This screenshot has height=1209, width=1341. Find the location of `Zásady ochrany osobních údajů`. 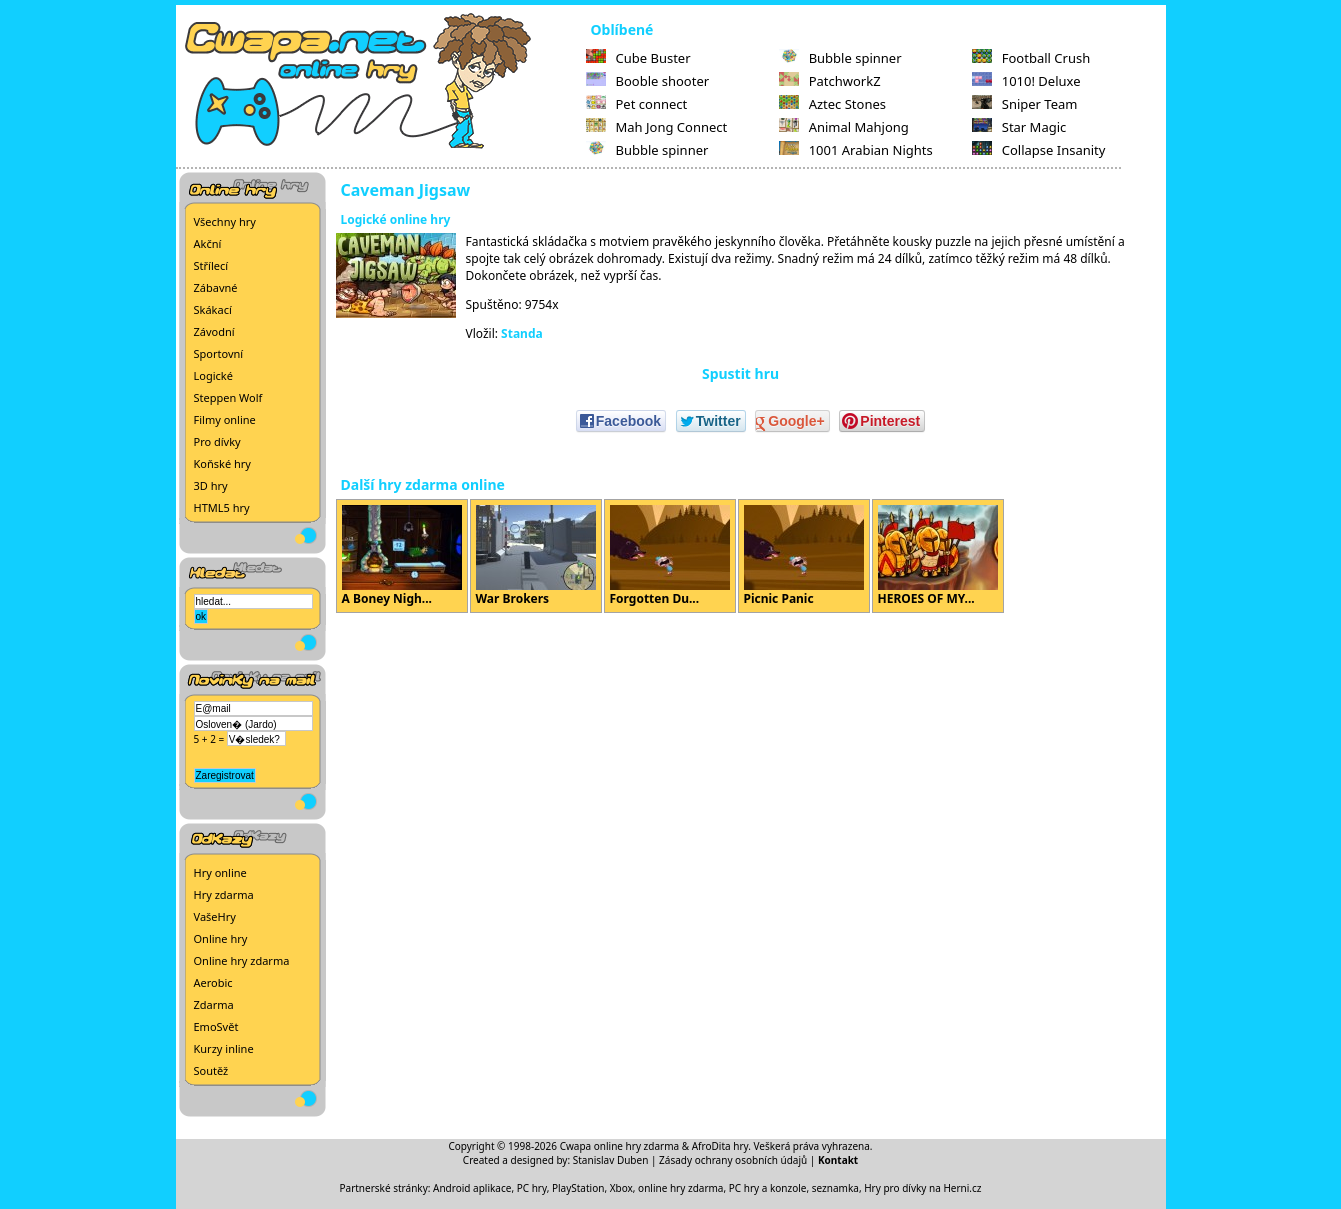

Zásady ochrany osobních údajů is located at coordinates (733, 1160).